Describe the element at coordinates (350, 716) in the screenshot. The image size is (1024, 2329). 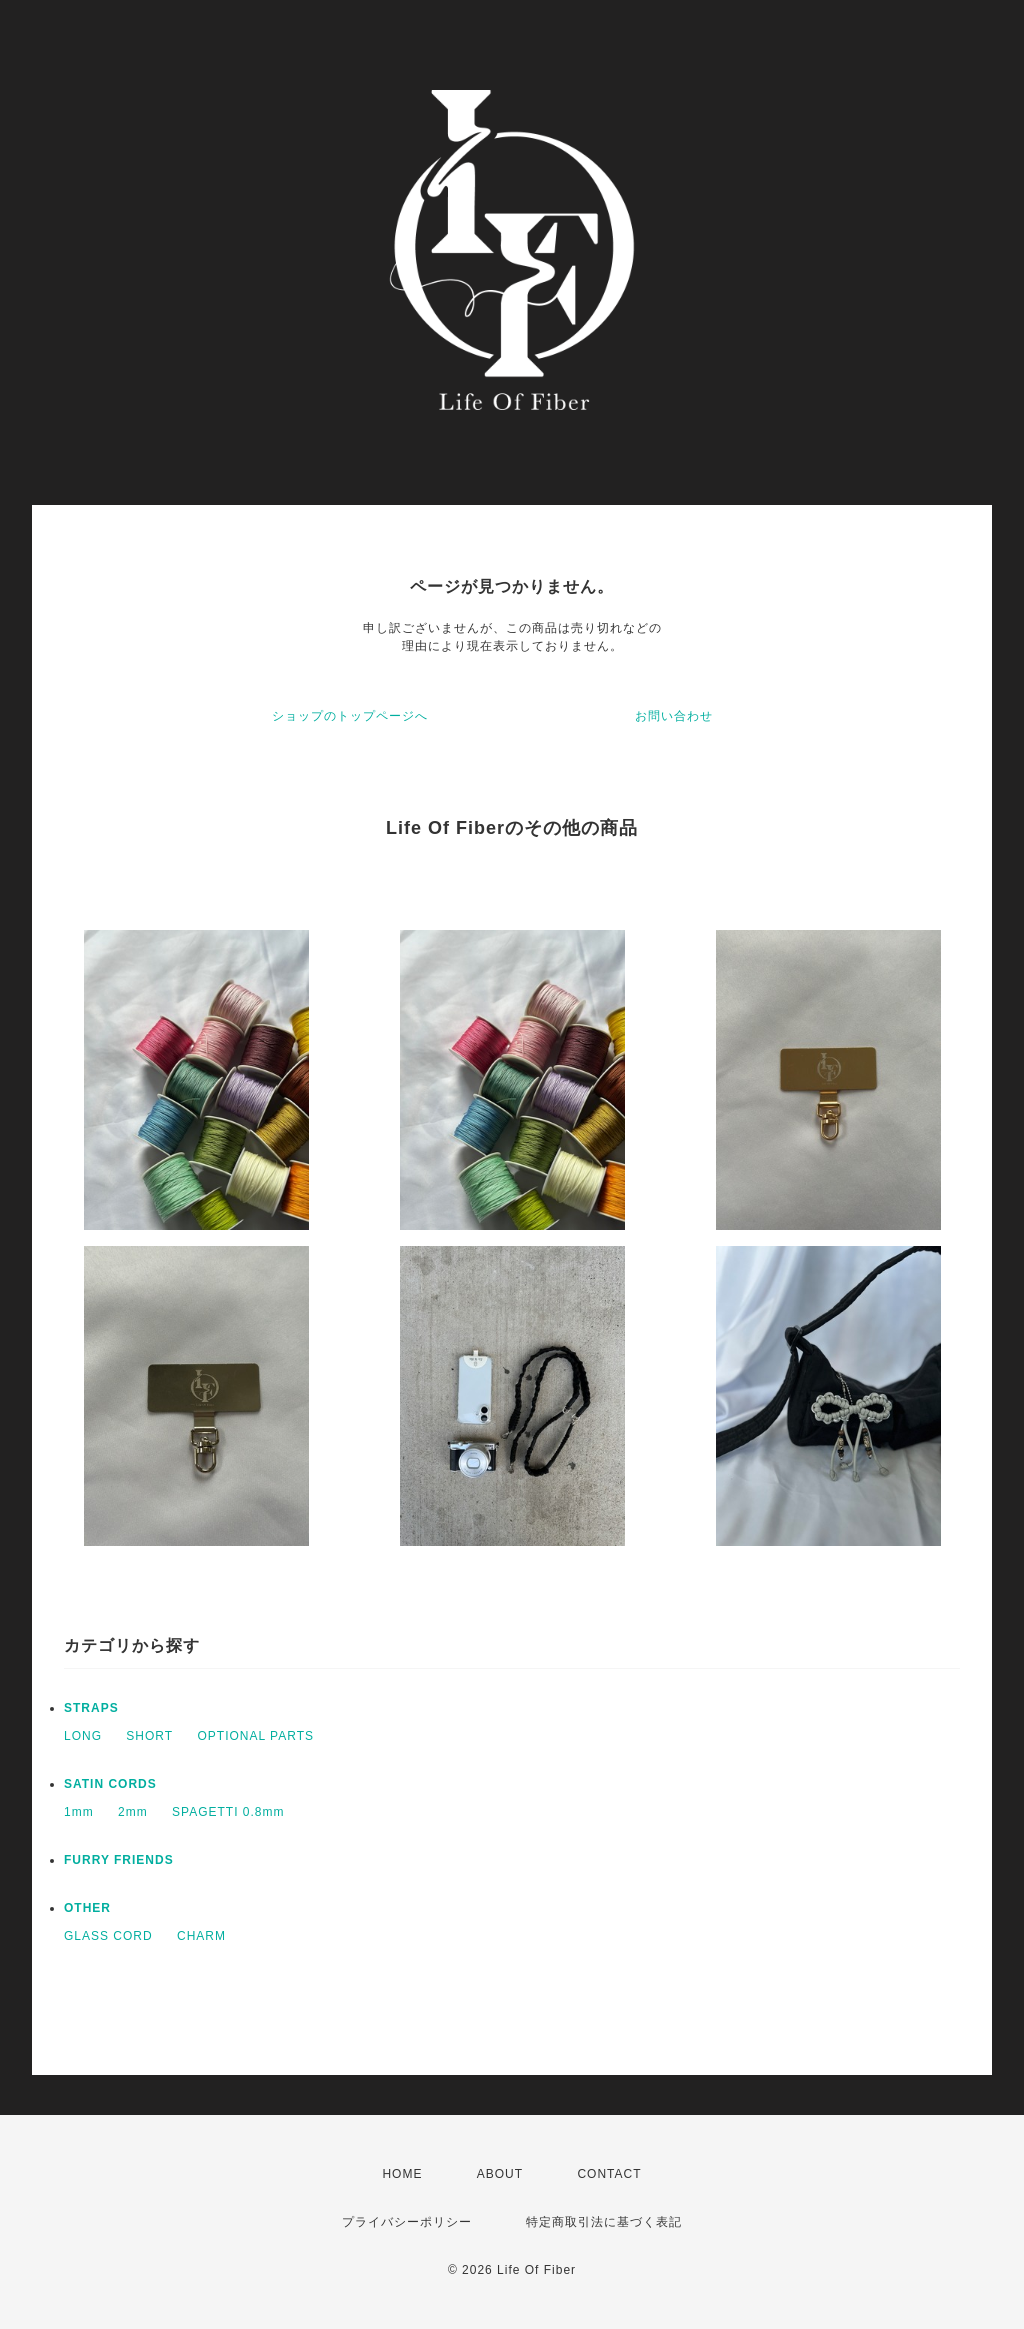
I see `ショップのトップページへ` at that location.